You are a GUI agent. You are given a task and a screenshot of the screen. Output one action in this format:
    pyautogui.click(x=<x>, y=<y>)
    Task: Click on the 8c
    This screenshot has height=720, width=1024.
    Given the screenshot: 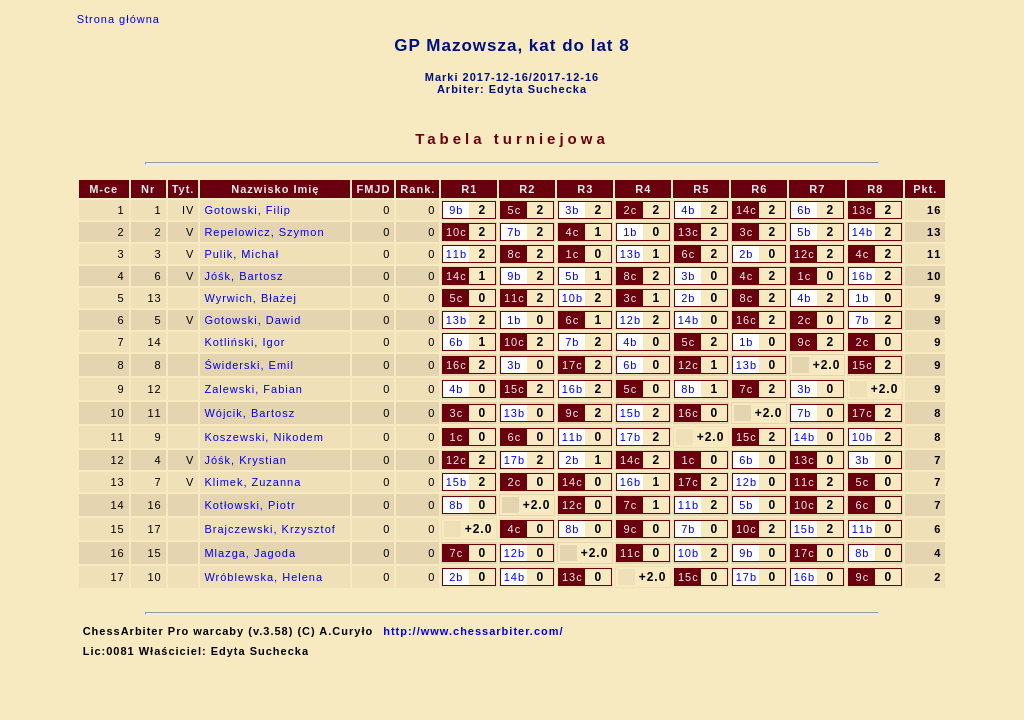 What is the action you would take?
    pyautogui.click(x=515, y=254)
    